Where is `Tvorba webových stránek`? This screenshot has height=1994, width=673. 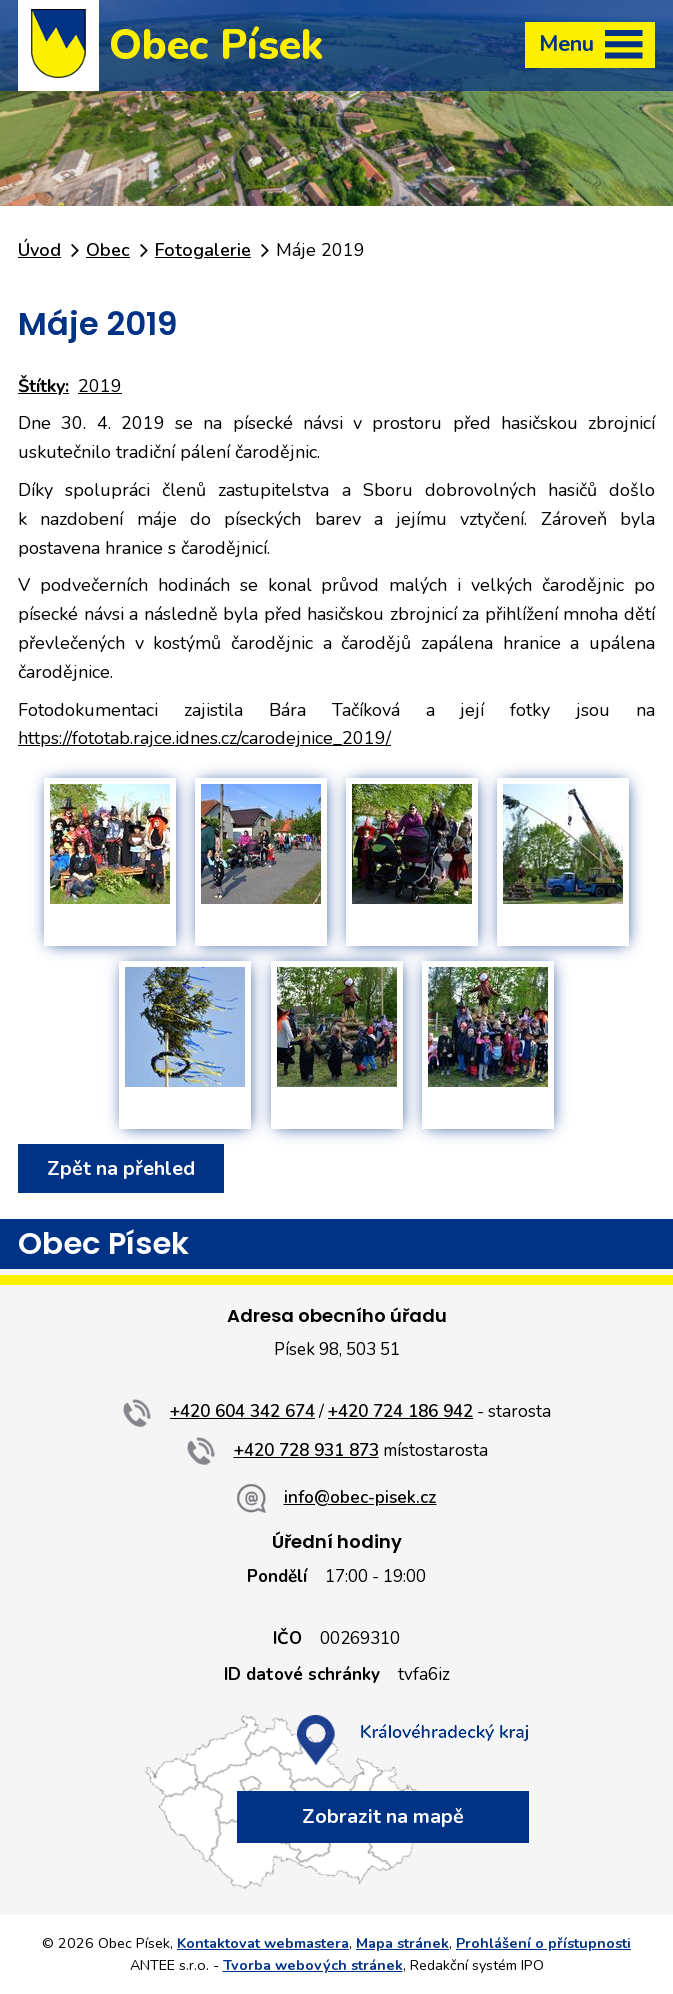 Tvorba webových stránek is located at coordinates (313, 1965).